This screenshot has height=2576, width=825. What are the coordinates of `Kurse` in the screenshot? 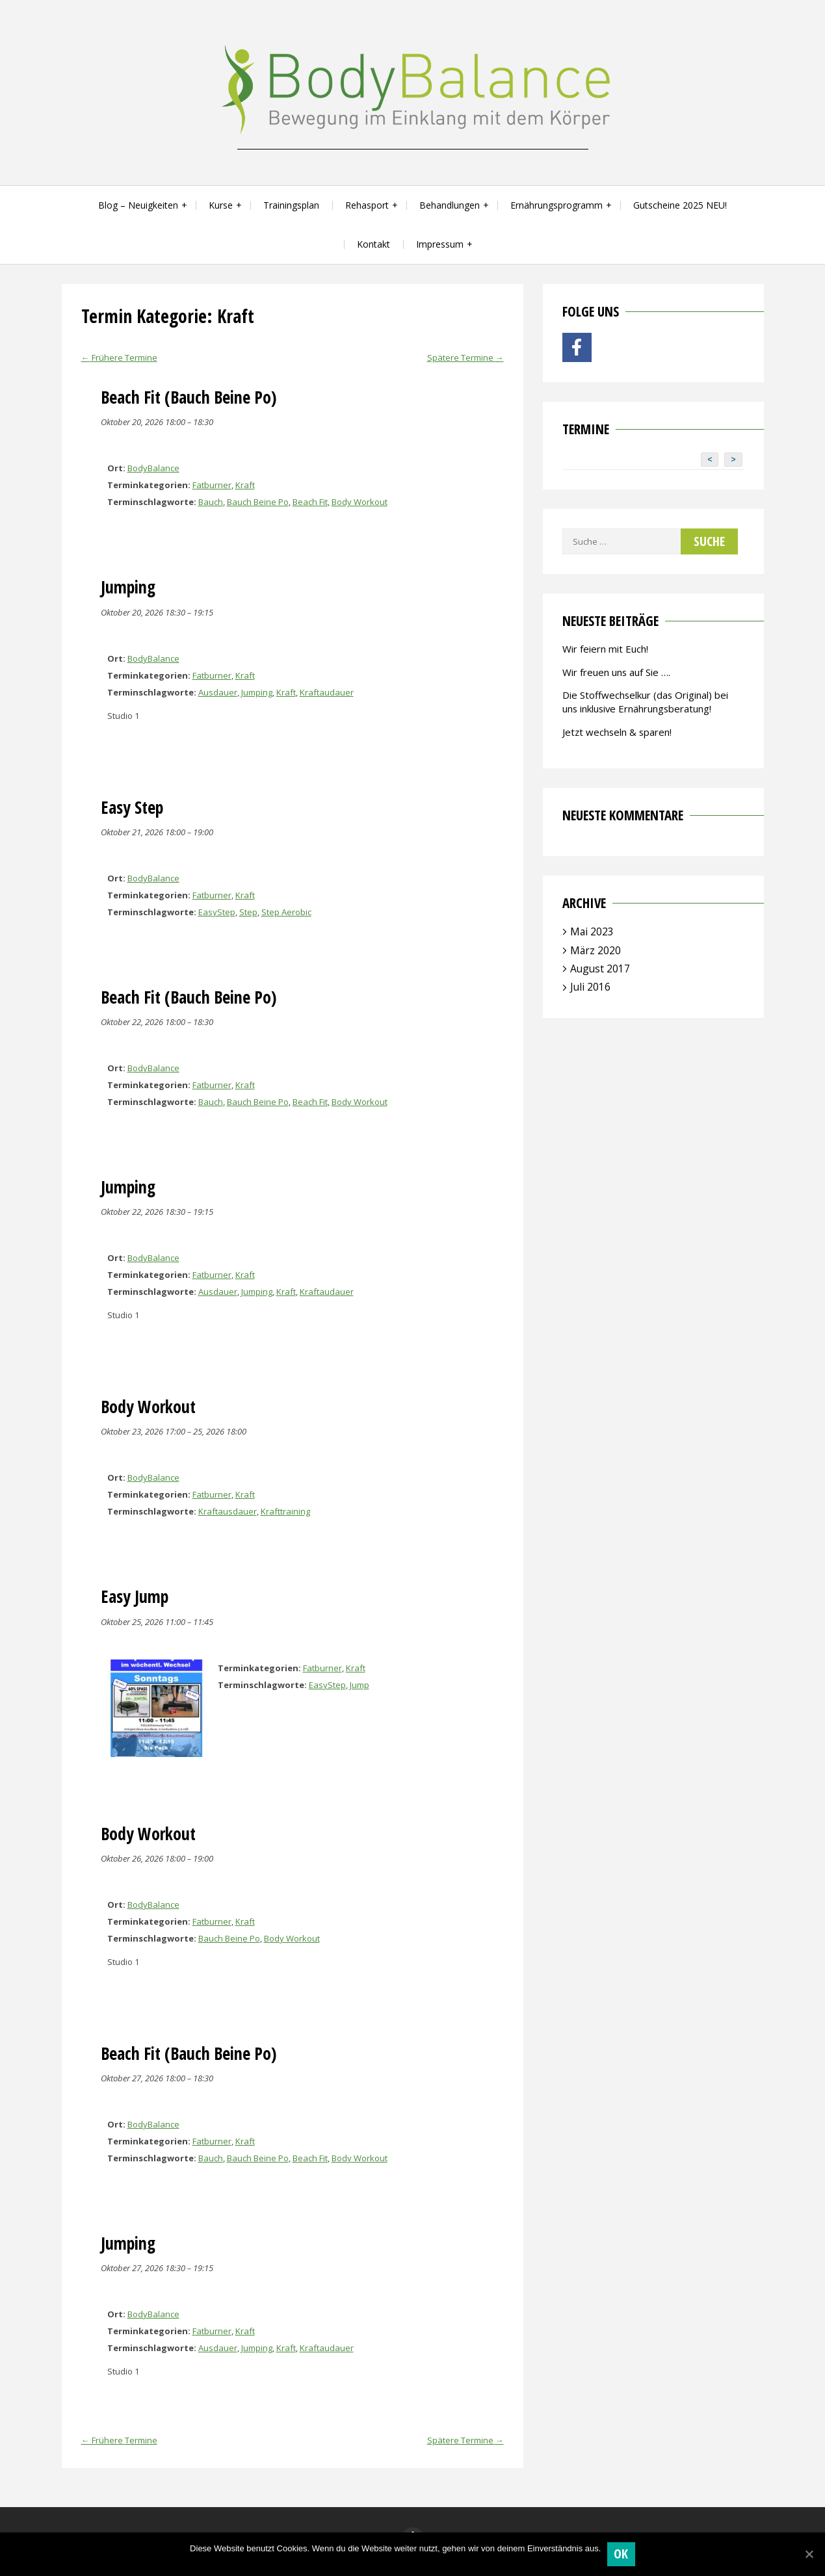 It's located at (221, 205).